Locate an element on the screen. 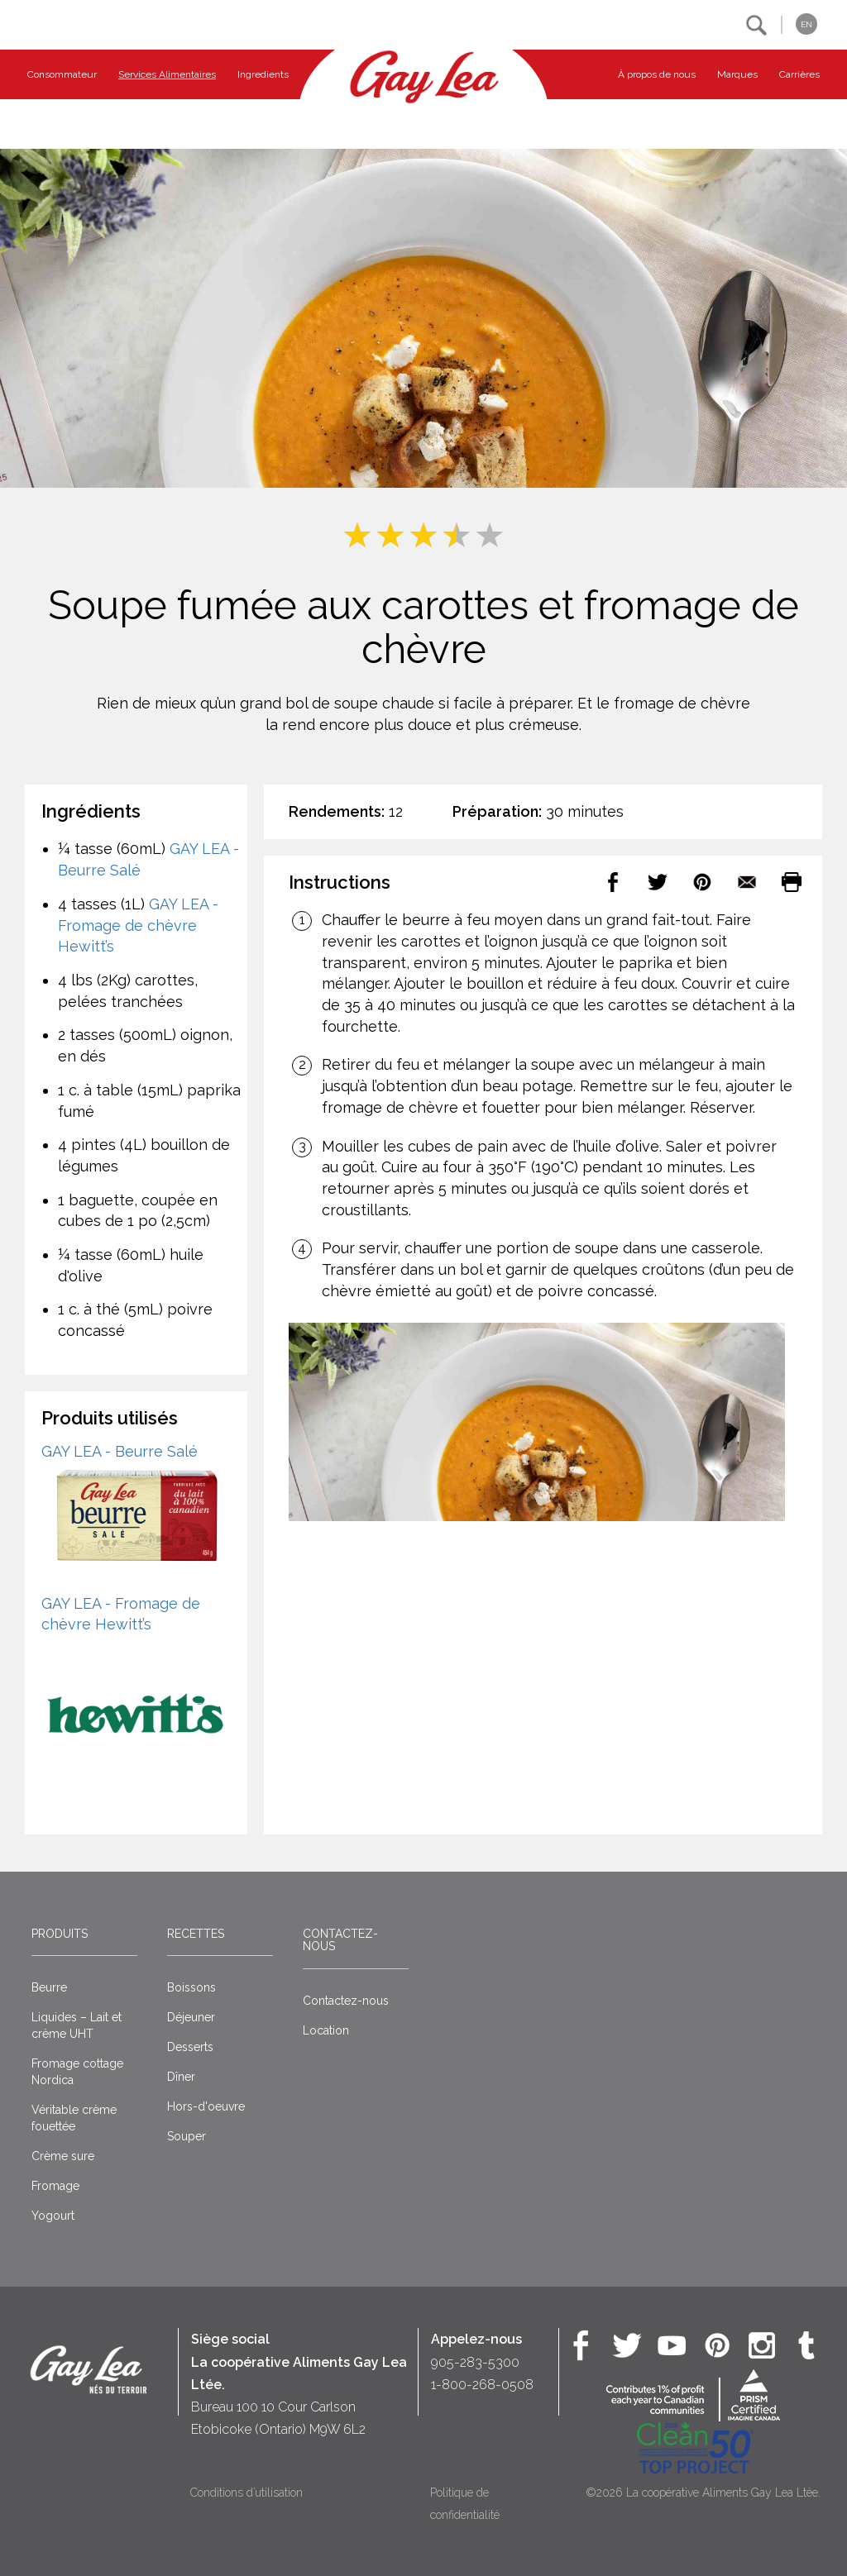 Image resolution: width=847 pixels, height=2576 pixels. Déjeuner is located at coordinates (191, 2017).